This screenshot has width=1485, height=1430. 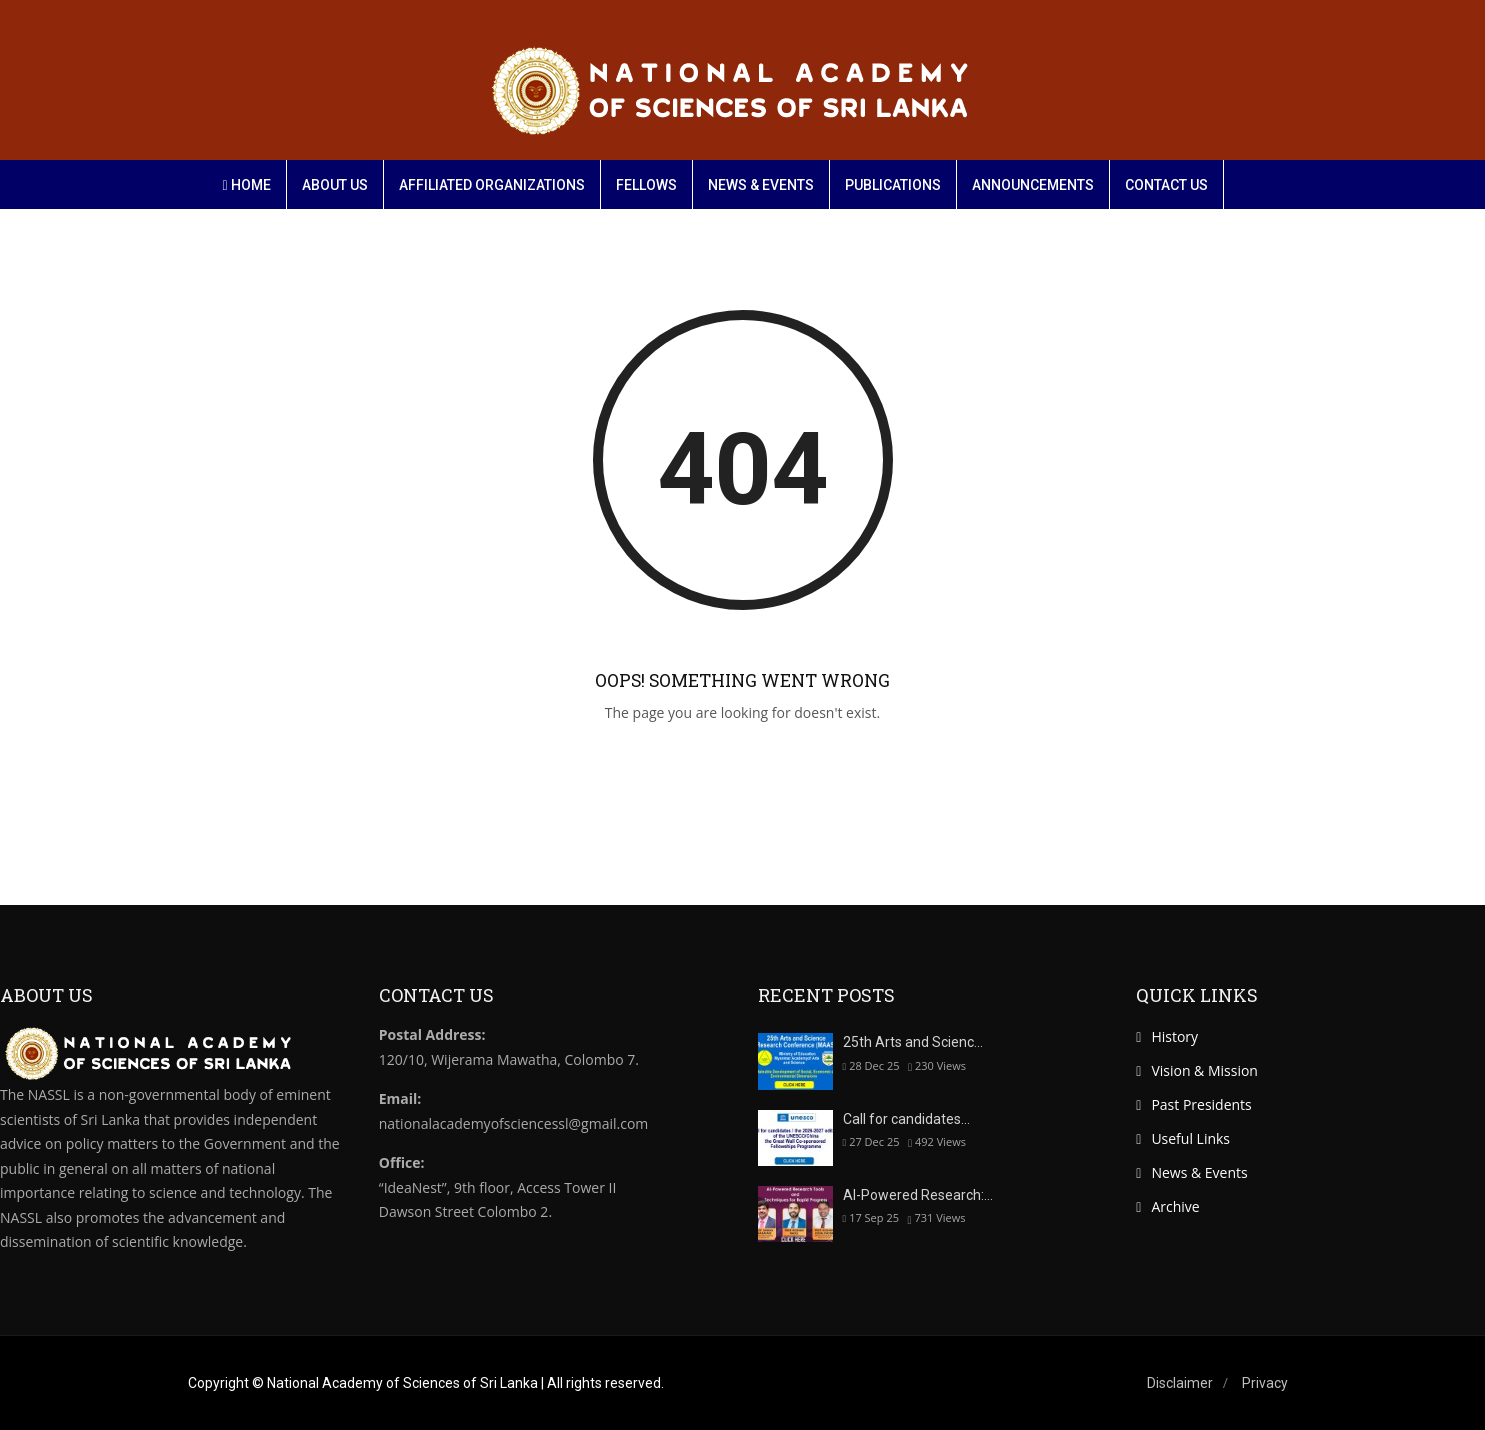 I want to click on Privacy, so click(x=1265, y=1383).